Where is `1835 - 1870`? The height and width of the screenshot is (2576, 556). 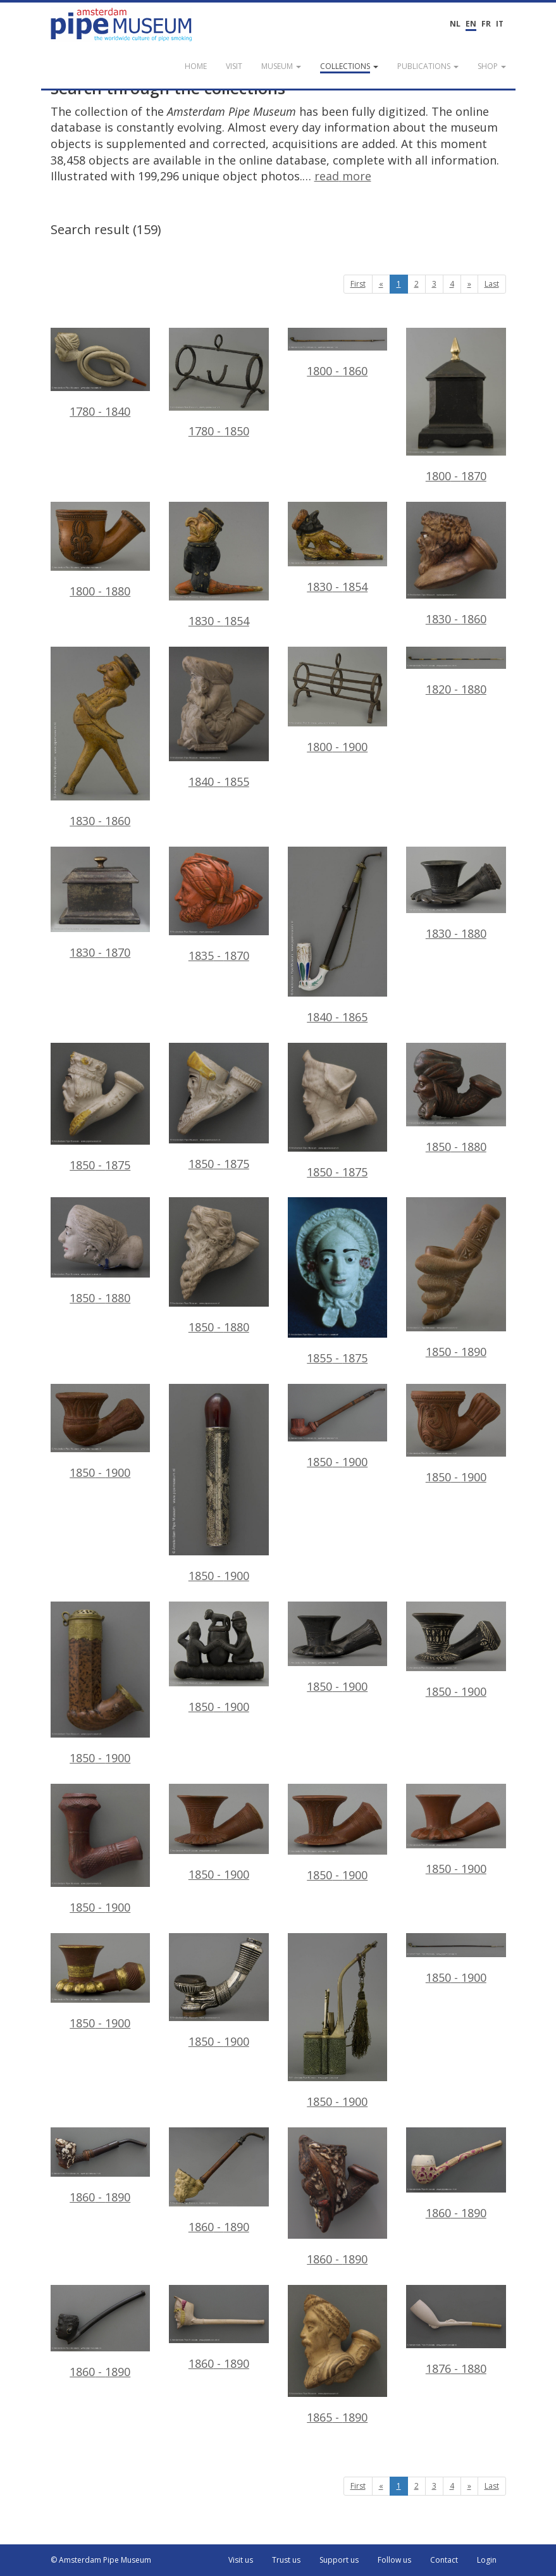 1835 - 1870 is located at coordinates (219, 905).